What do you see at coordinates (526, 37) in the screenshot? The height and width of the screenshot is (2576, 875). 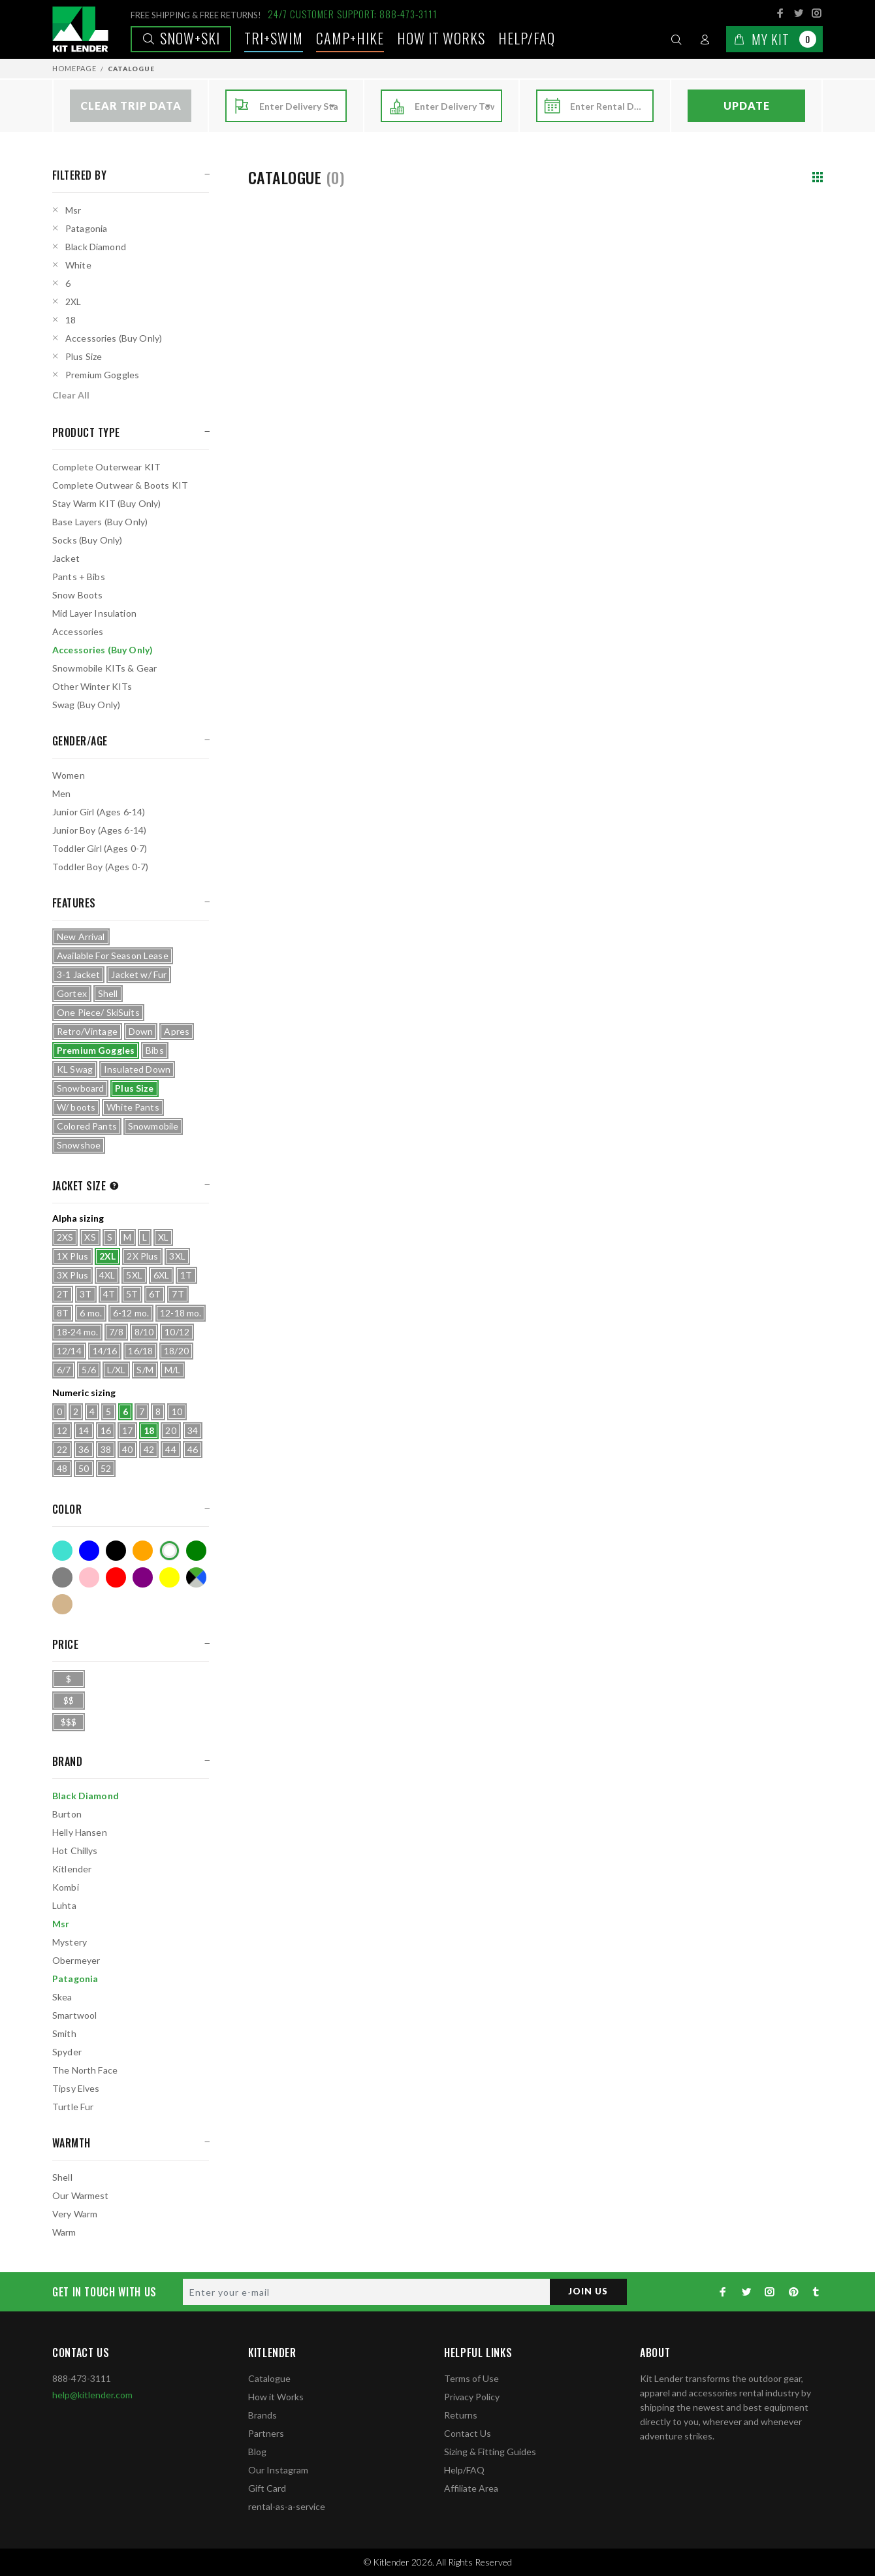 I see `Help/FAQ` at bounding box center [526, 37].